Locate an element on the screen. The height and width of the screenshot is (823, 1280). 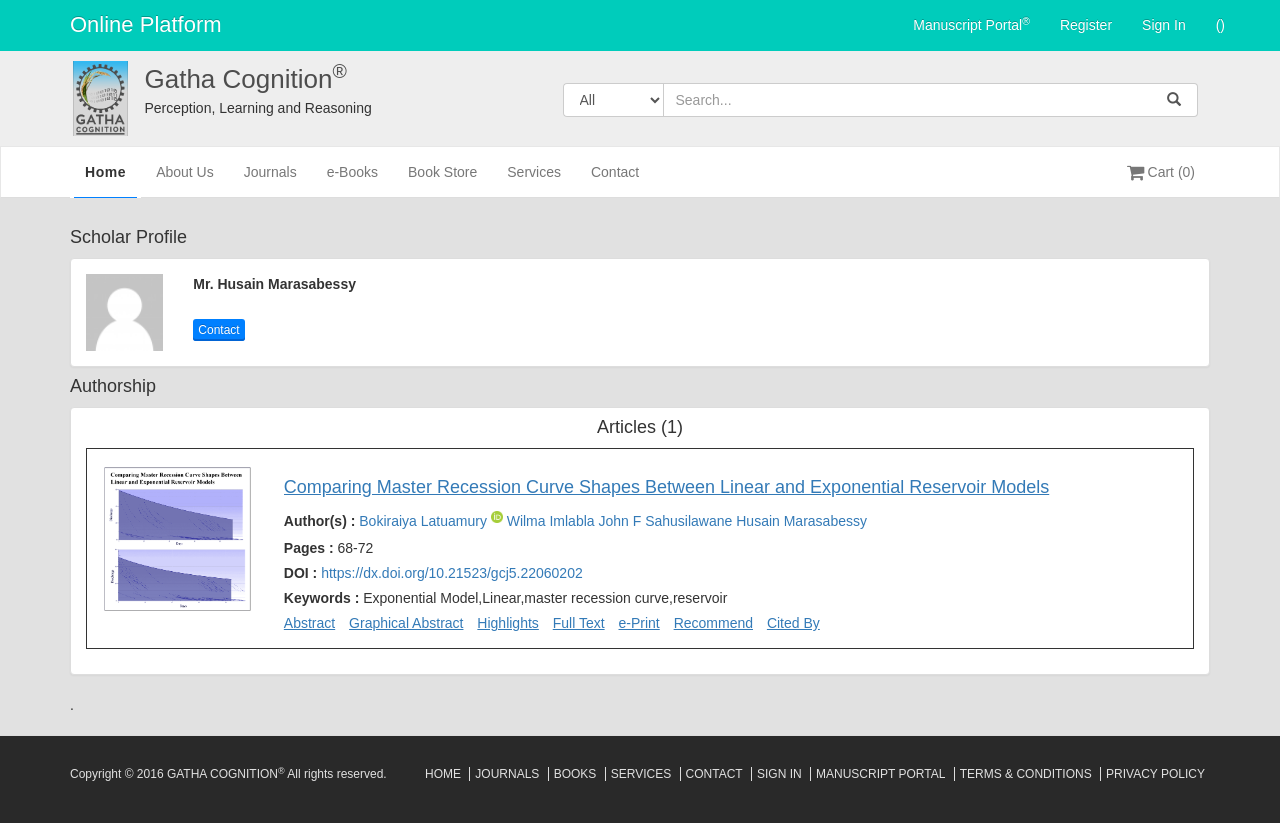
Books is located at coordinates (575, 774).